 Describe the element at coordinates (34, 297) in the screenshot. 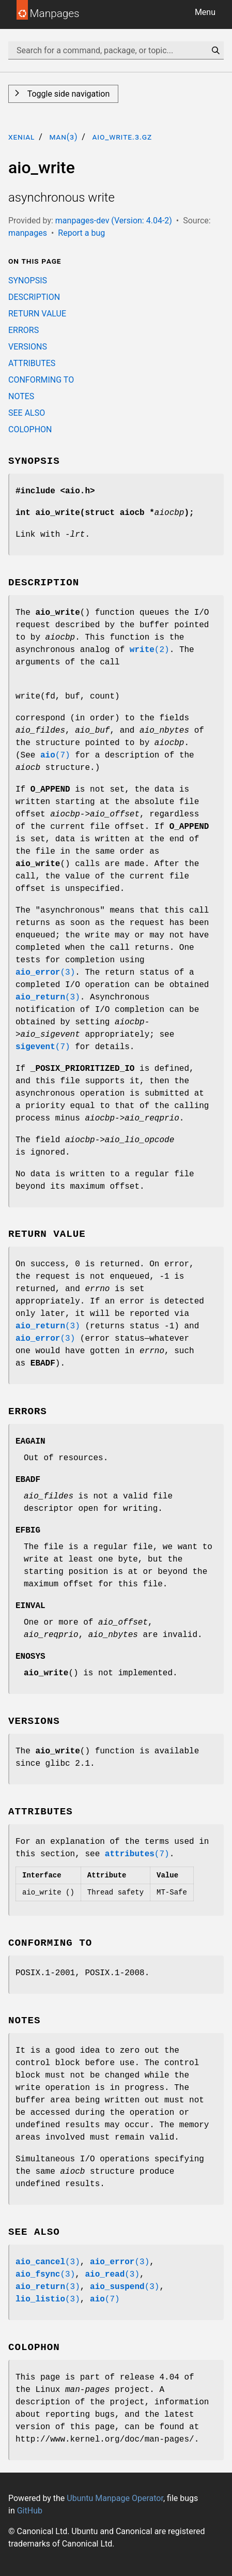

I see `DESCRIPTION` at that location.